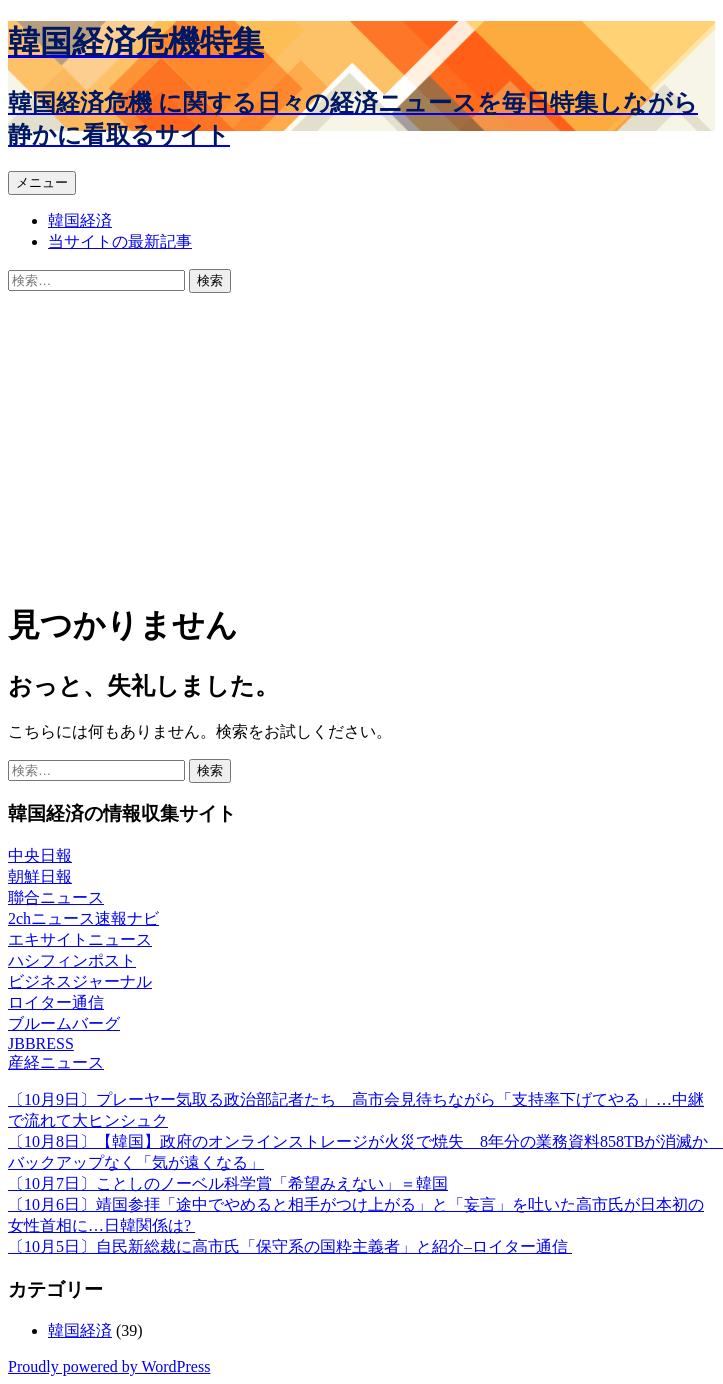 This screenshot has width=723, height=1384. I want to click on 韓国経済, so click(80, 220).